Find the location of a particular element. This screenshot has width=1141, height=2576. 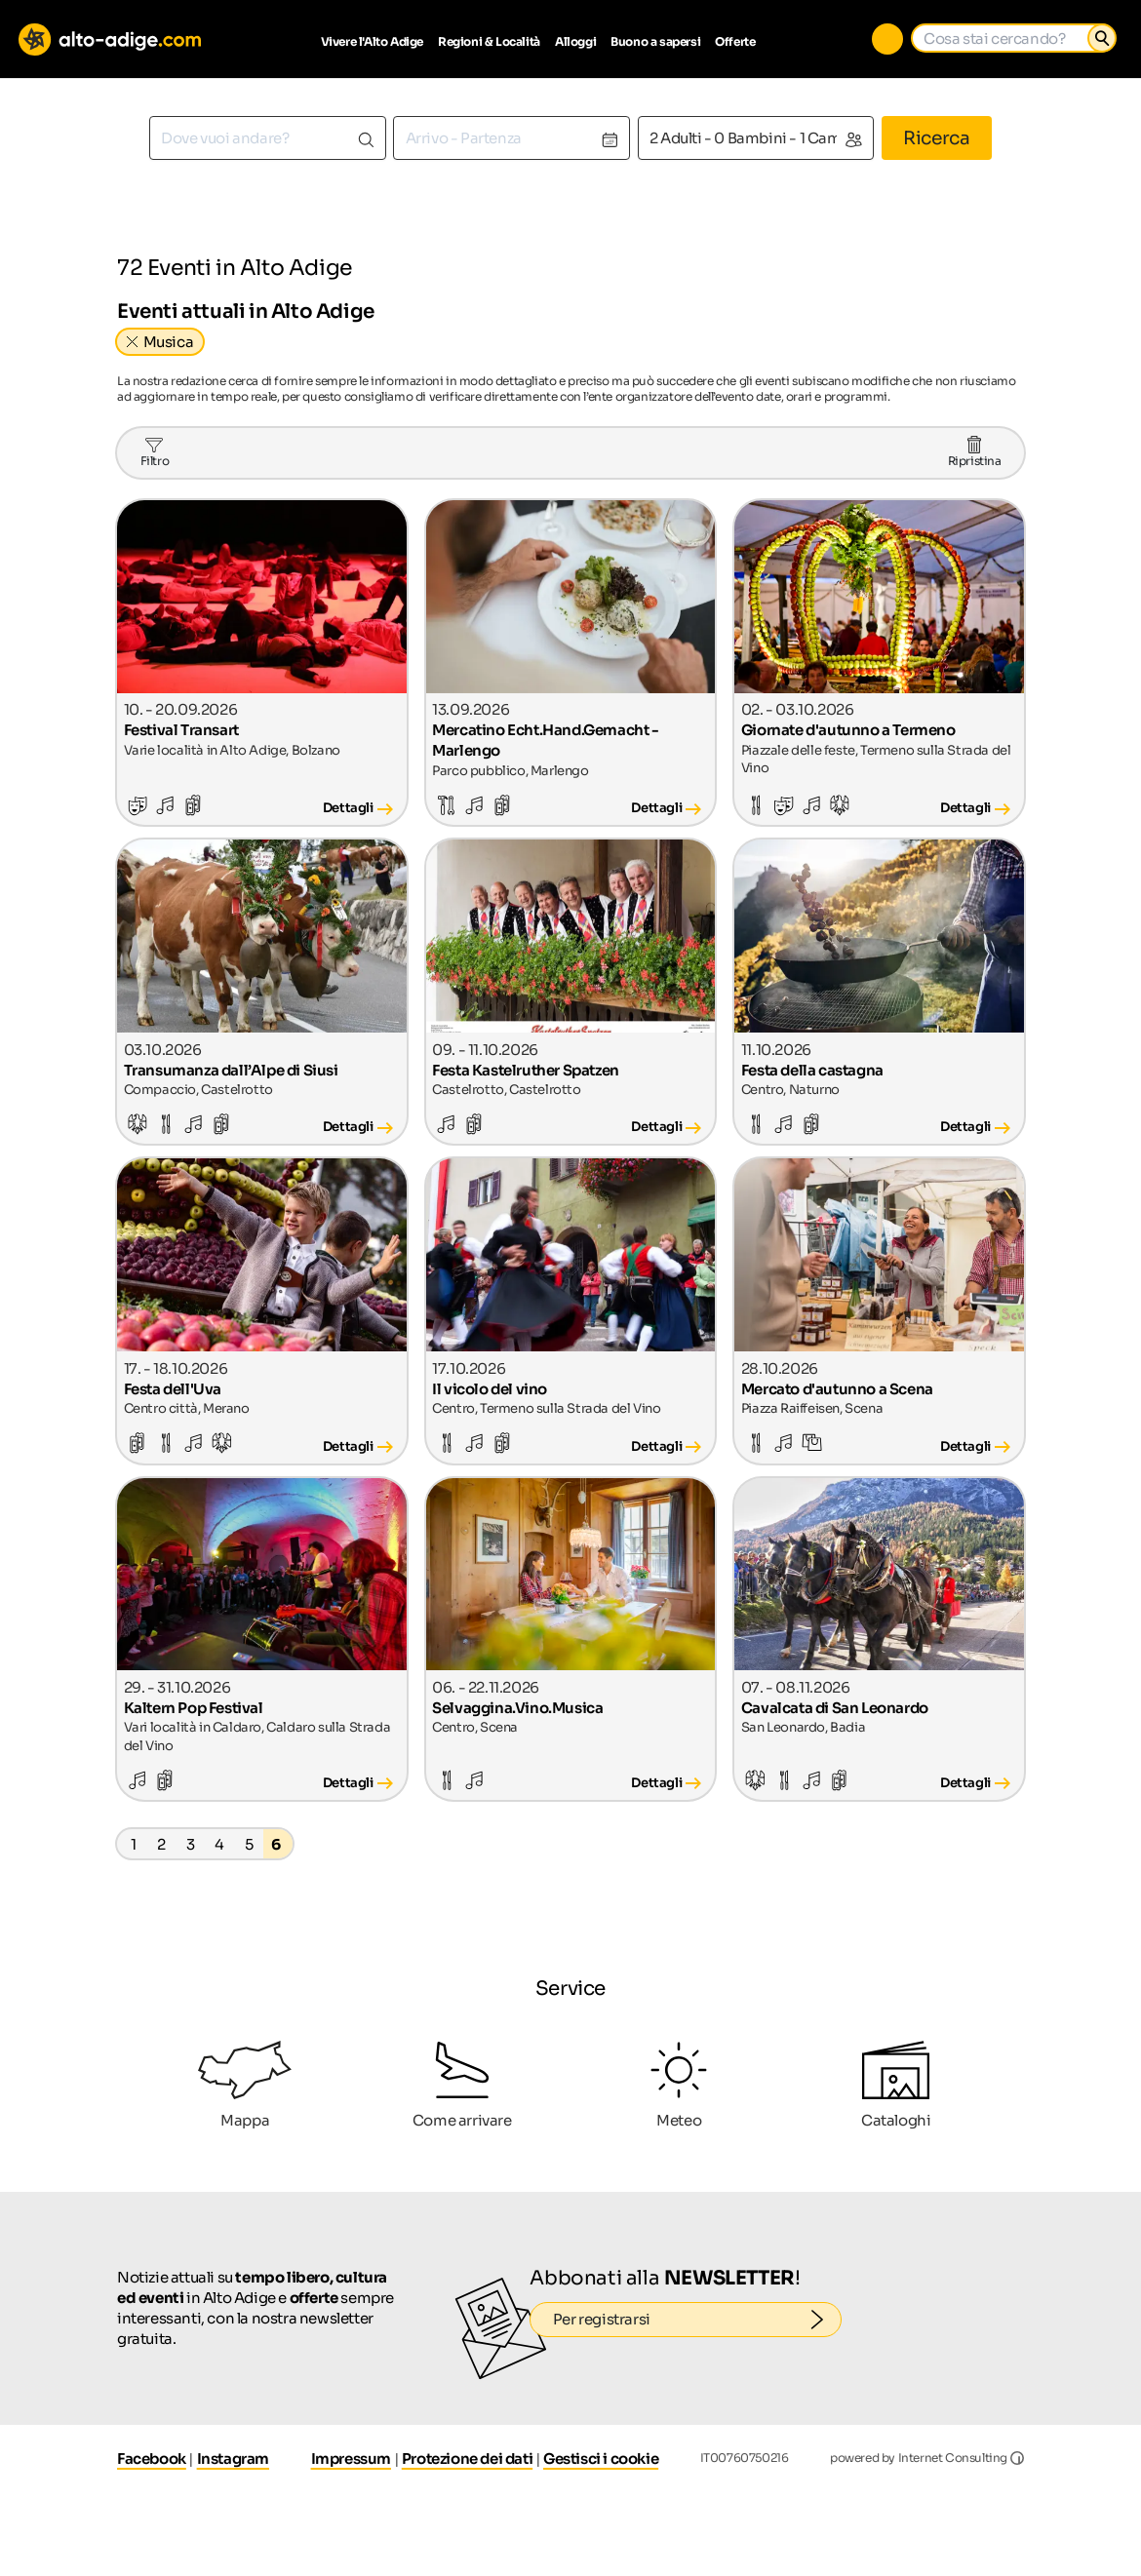

Impressum is located at coordinates (351, 2458).